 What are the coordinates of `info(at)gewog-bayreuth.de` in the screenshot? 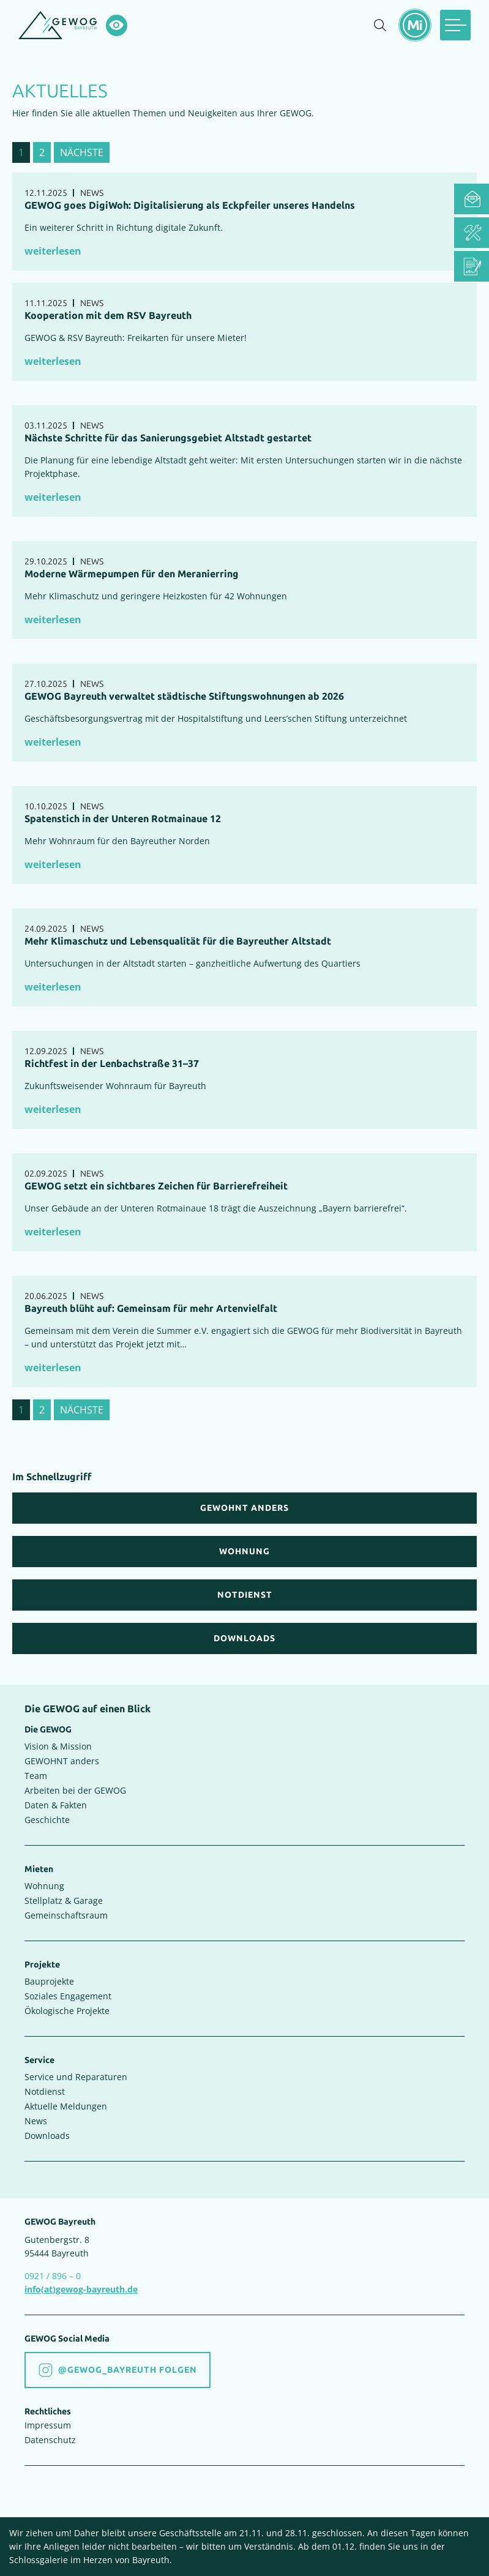 It's located at (81, 2289).